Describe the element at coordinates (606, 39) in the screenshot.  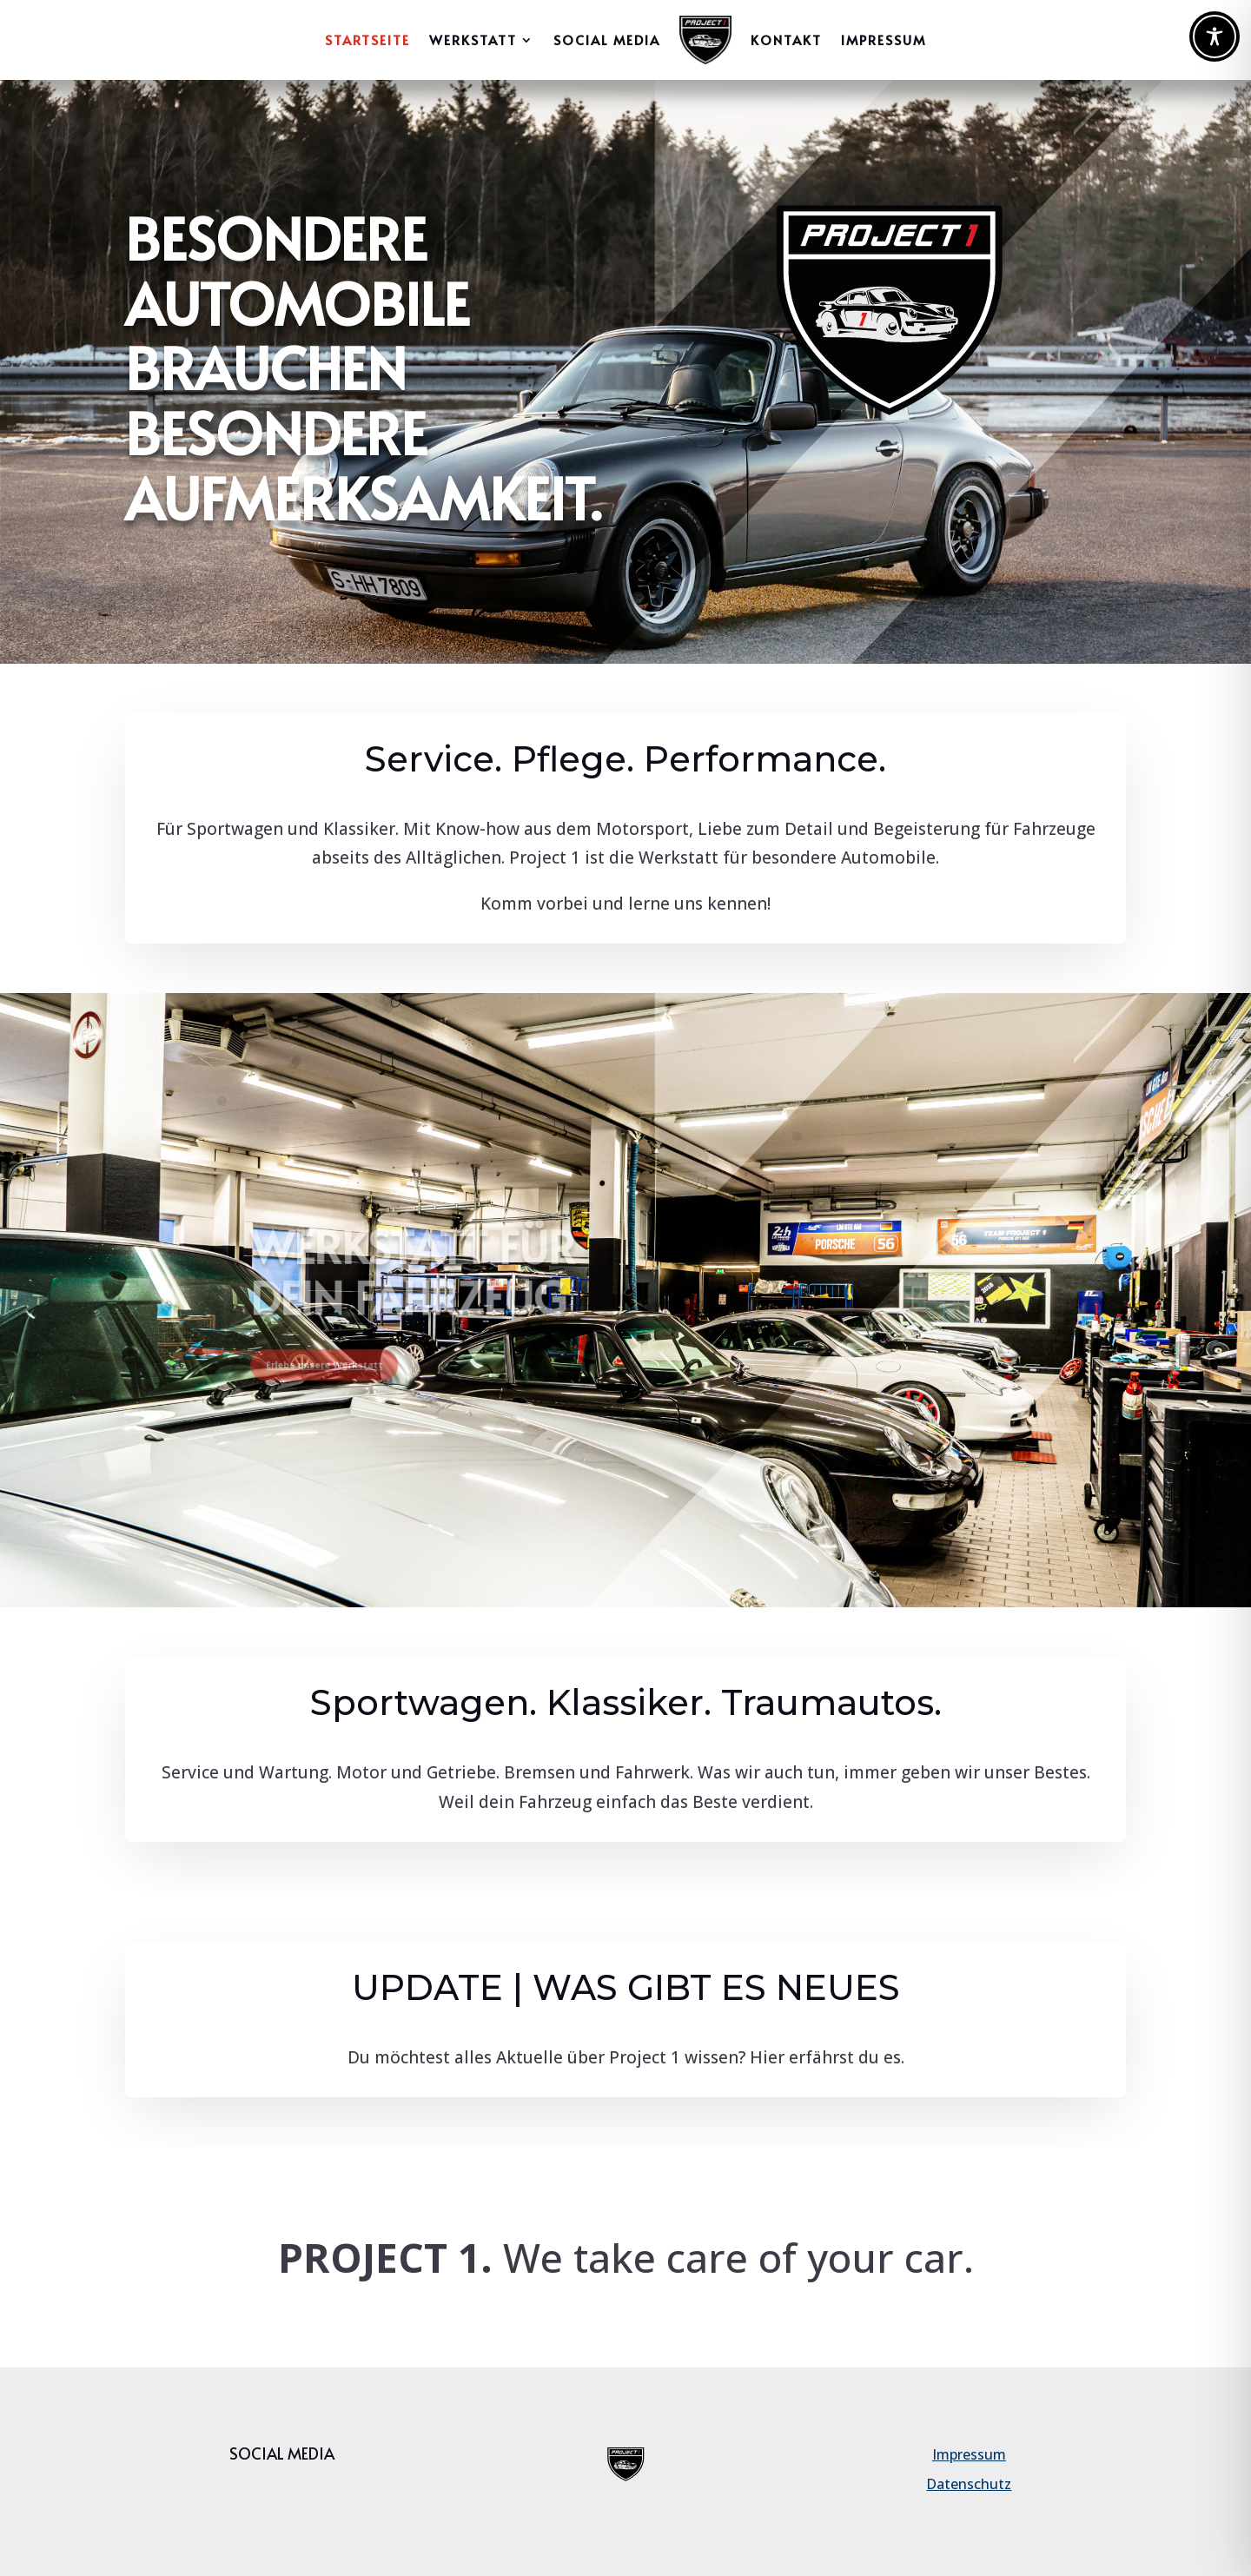
I see `Social Media` at that location.